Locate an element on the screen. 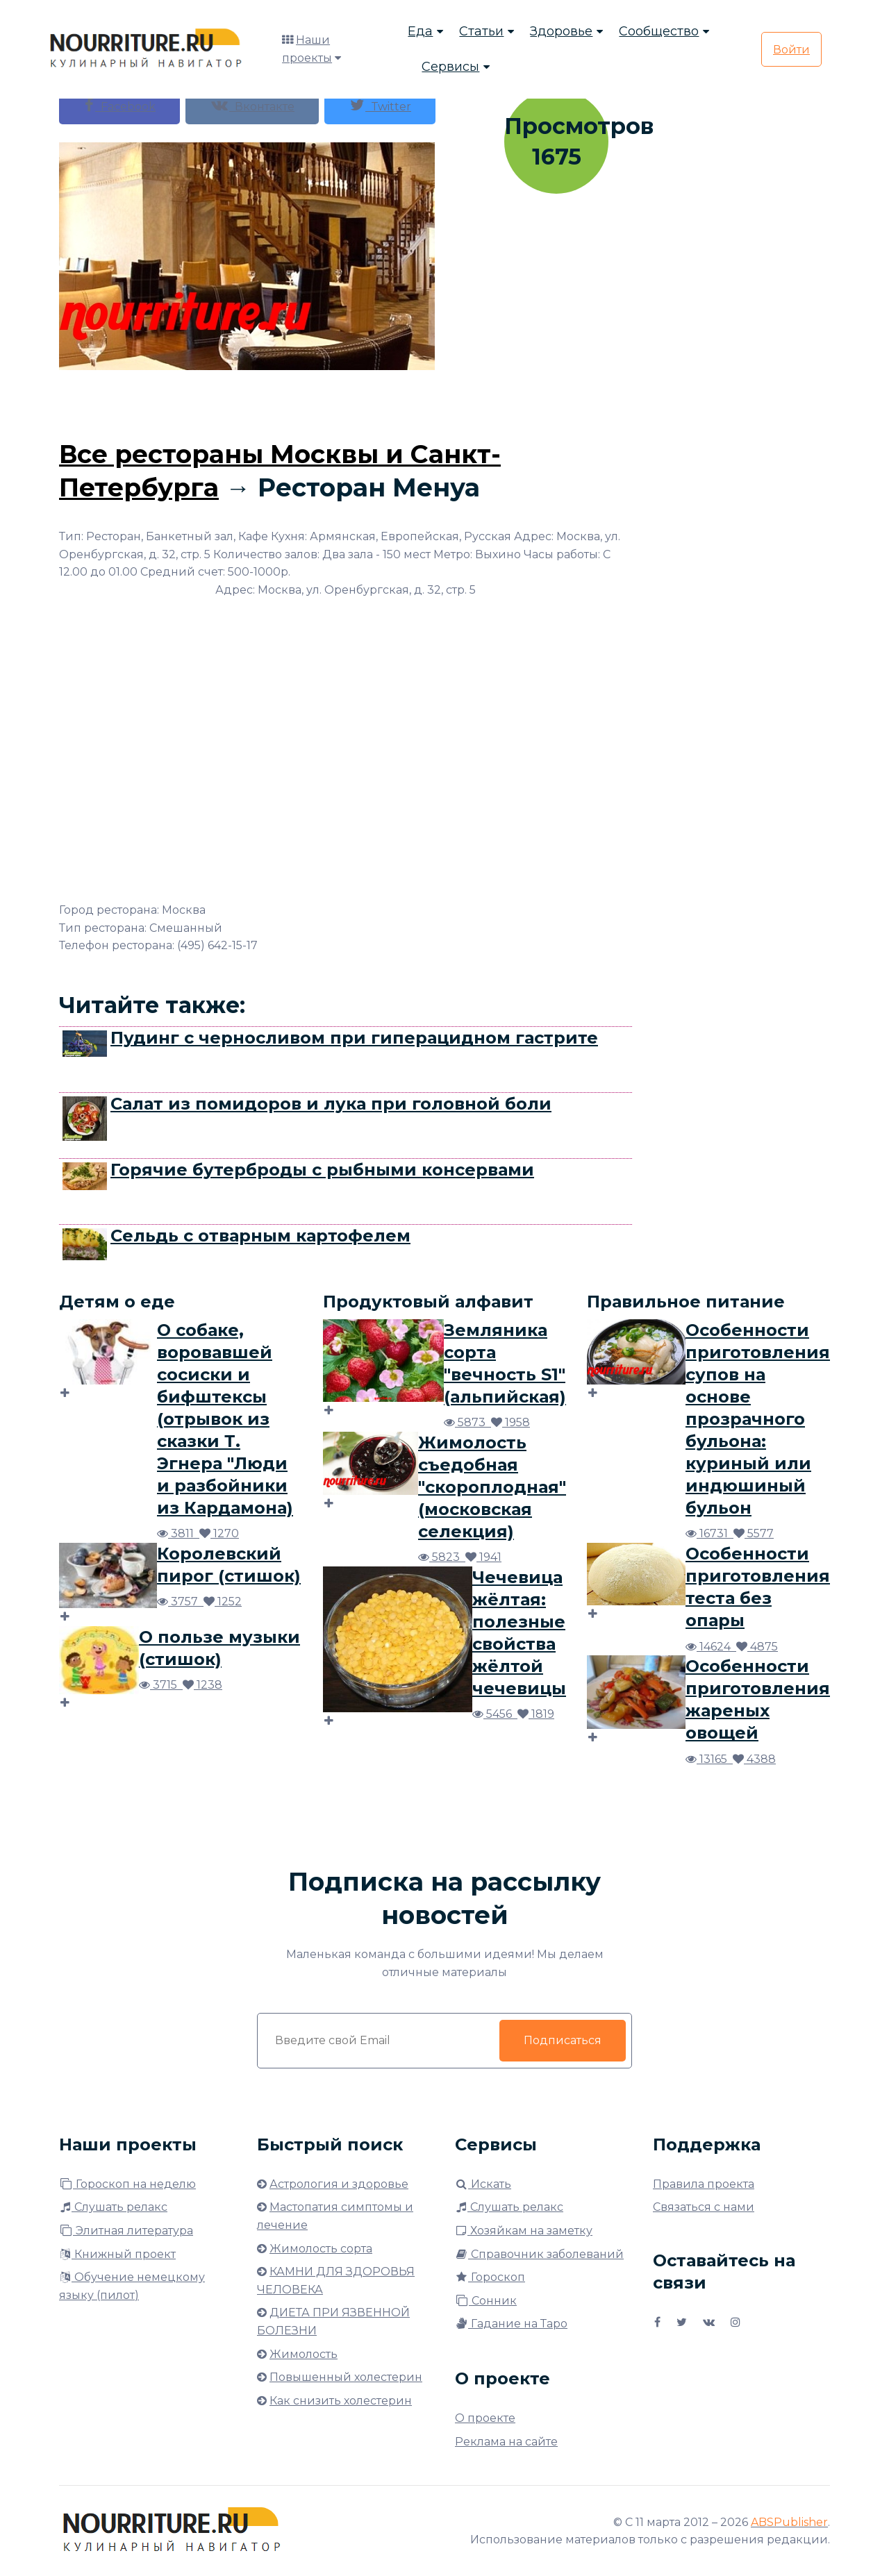  Слушать релакс is located at coordinates (113, 2207).